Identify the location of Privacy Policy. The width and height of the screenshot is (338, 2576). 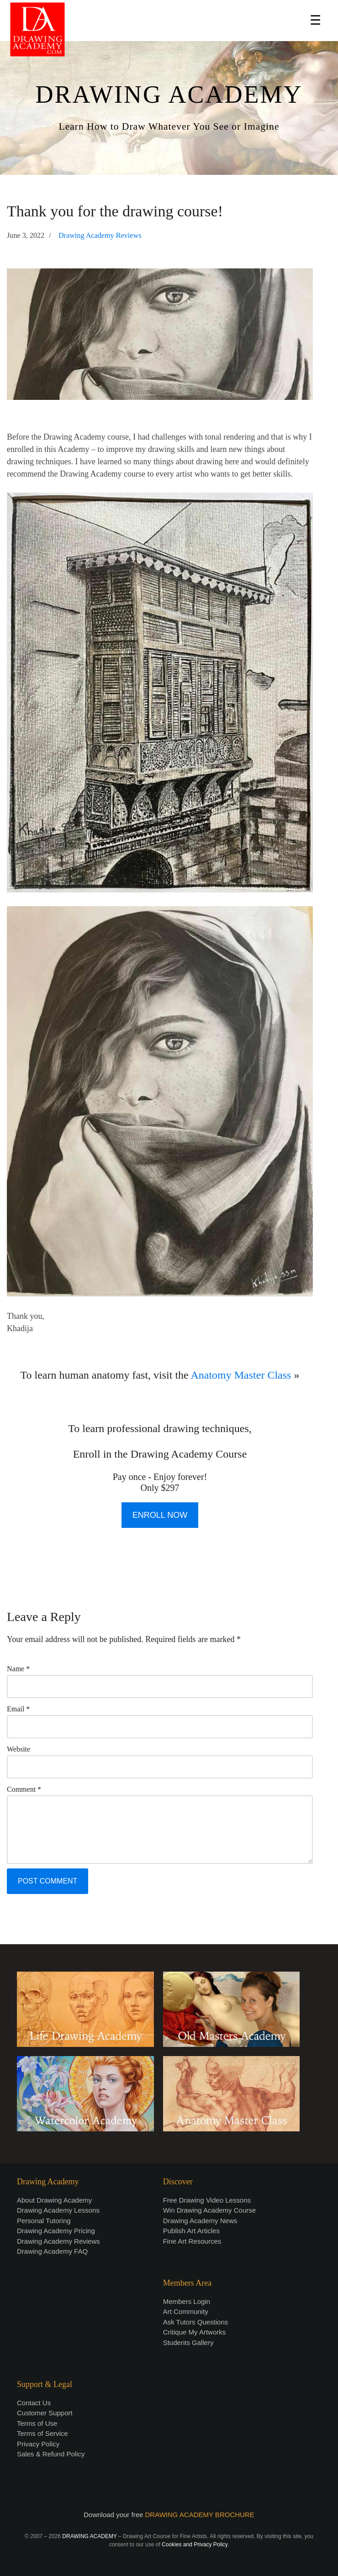
(38, 2444).